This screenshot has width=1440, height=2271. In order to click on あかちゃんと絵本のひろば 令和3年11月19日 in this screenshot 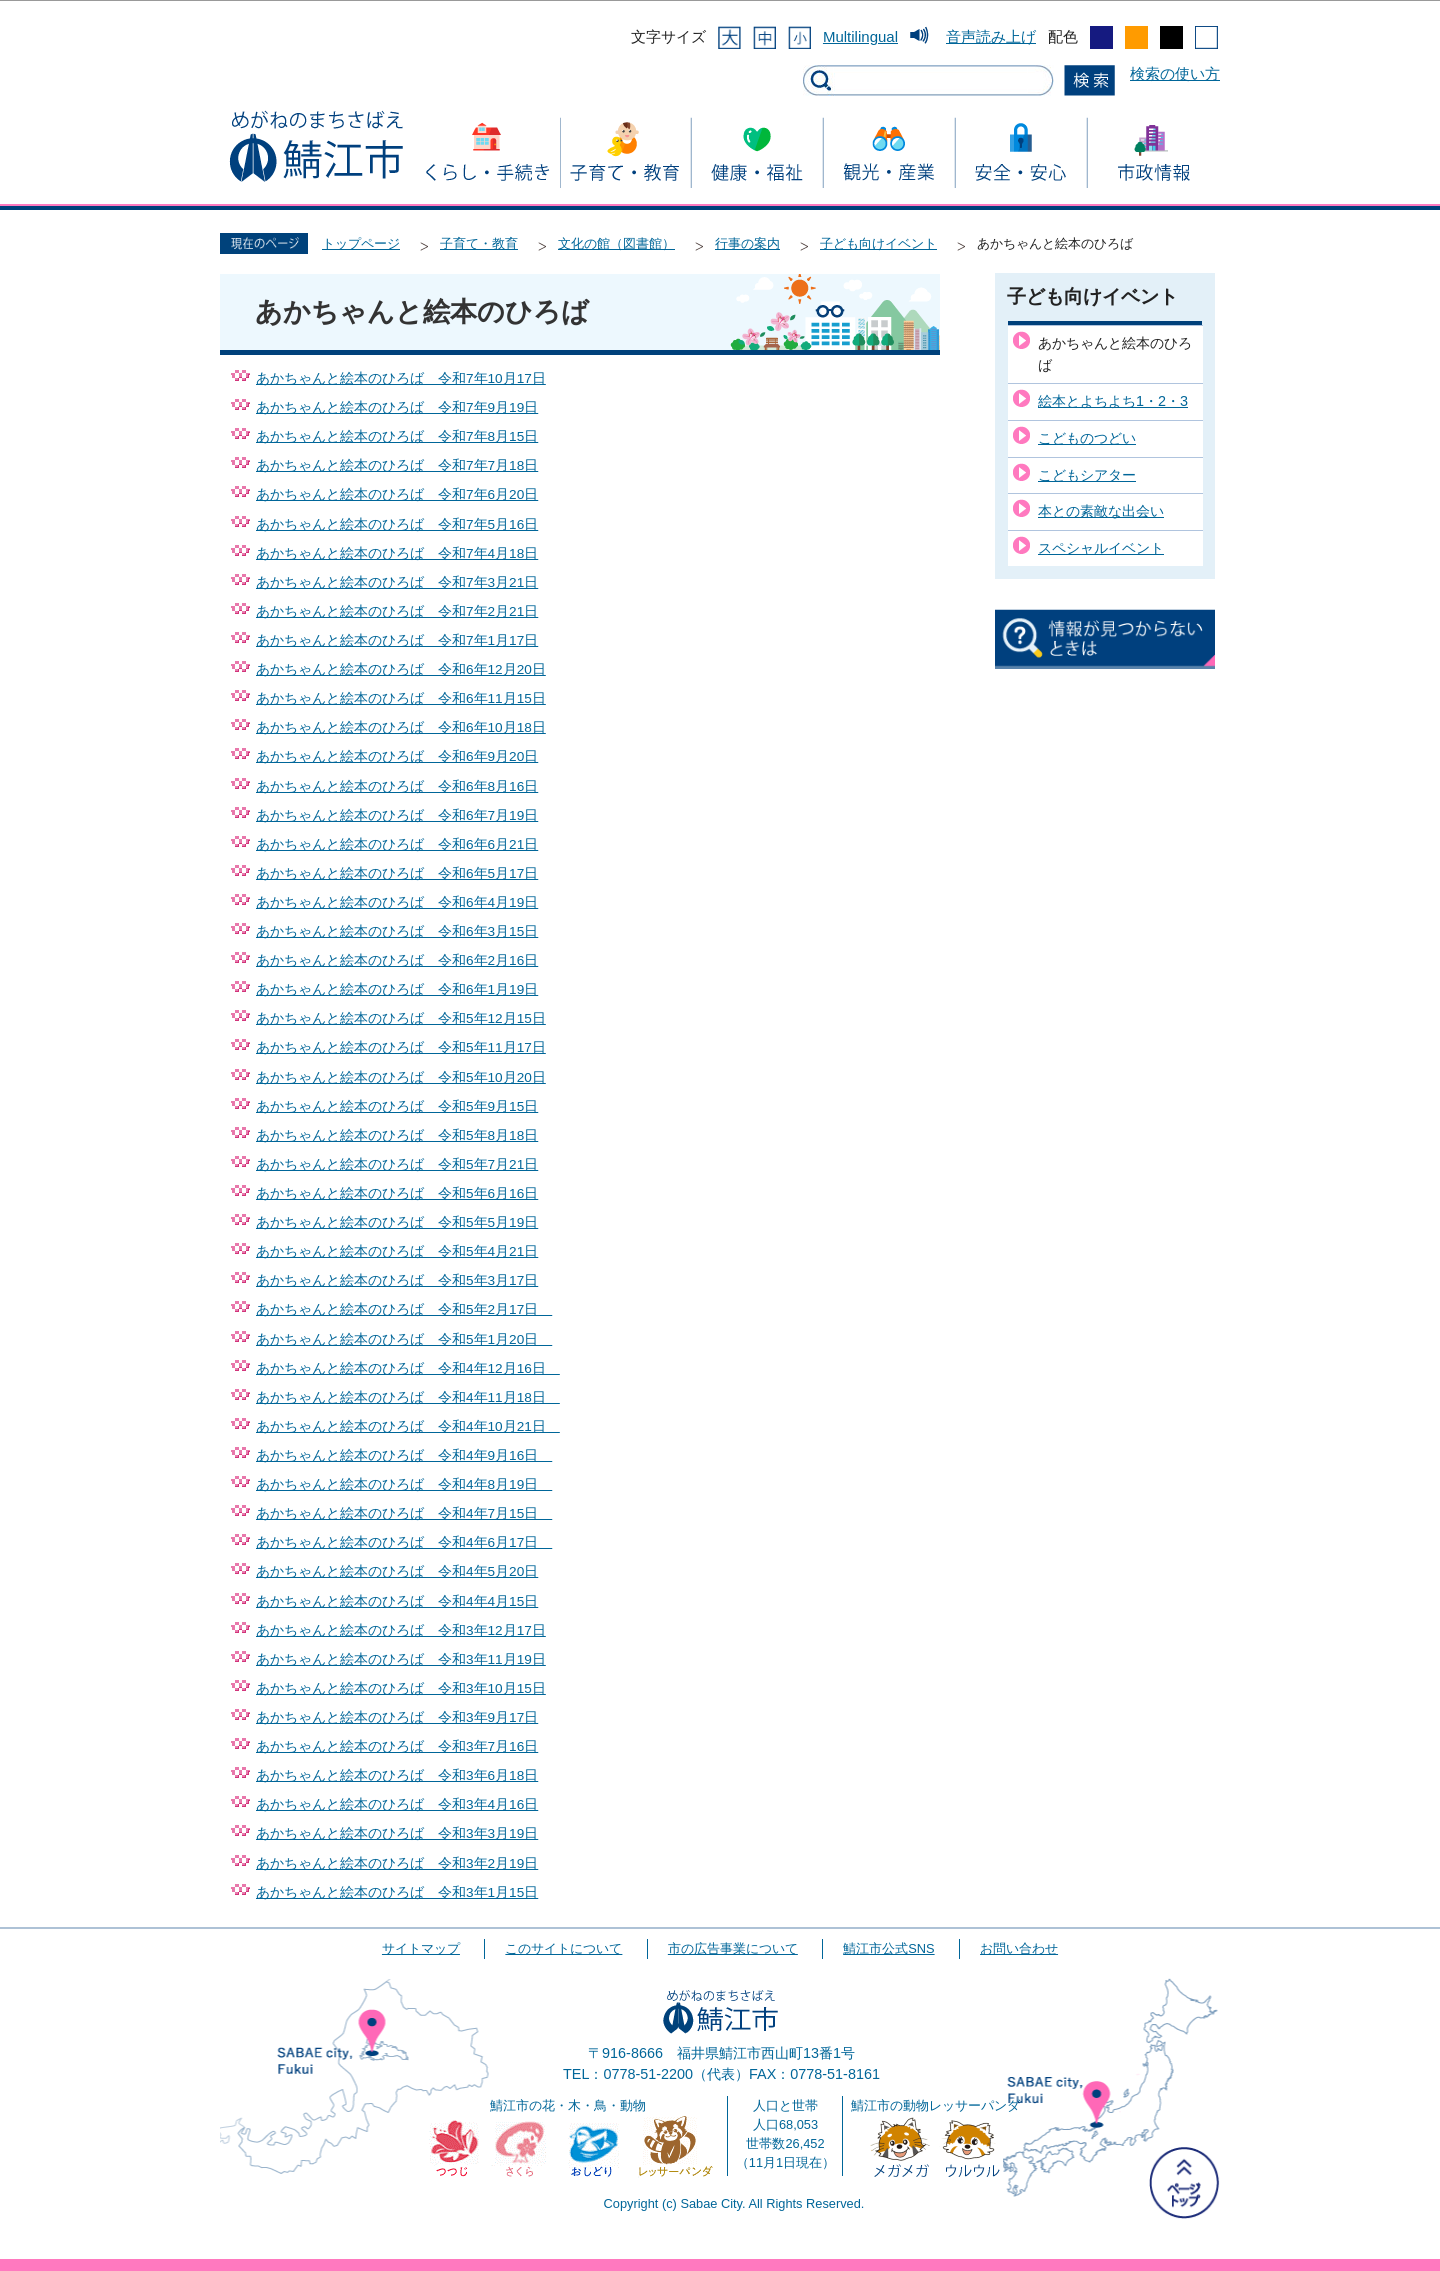, I will do `click(401, 1659)`.